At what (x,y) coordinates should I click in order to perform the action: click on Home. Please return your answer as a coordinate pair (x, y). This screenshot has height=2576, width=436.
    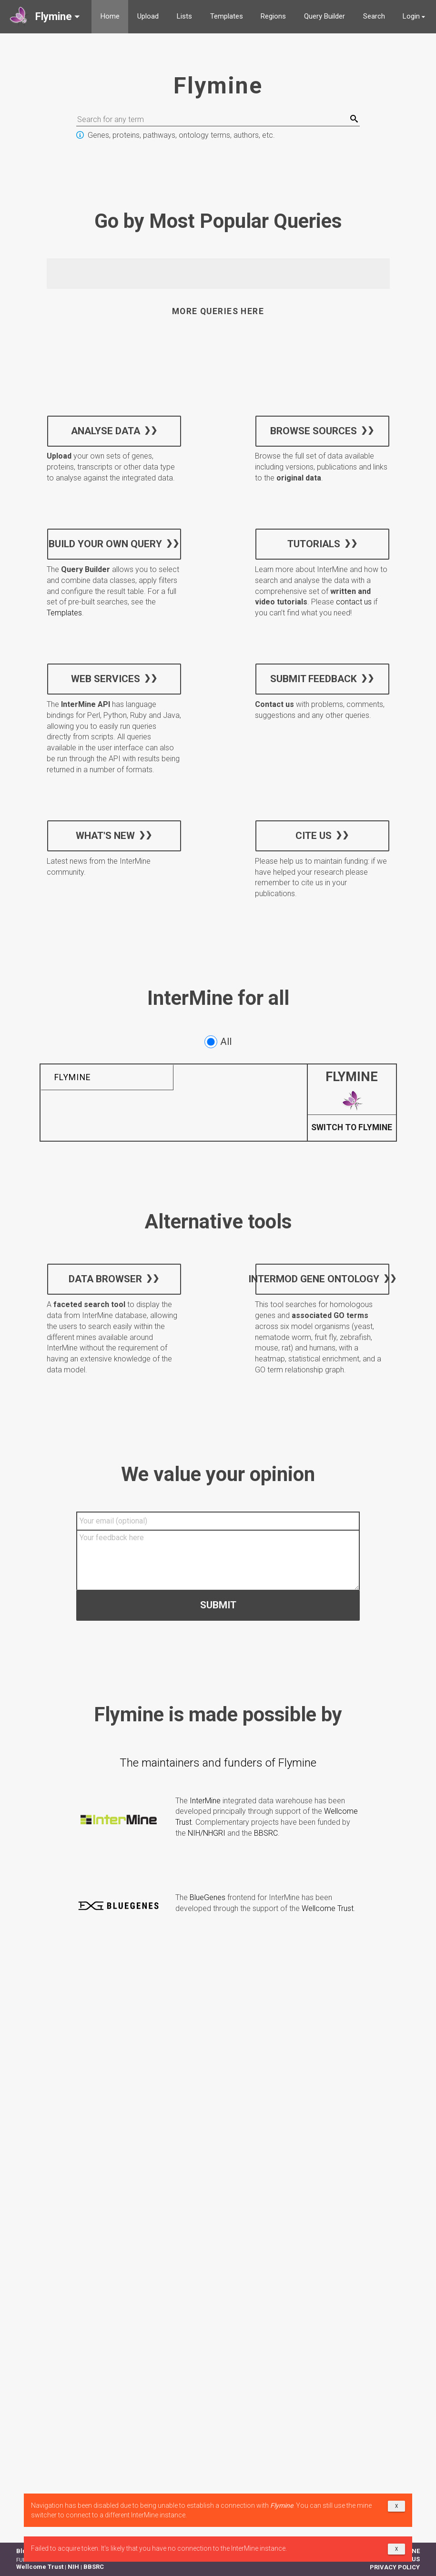
    Looking at the image, I should click on (110, 16).